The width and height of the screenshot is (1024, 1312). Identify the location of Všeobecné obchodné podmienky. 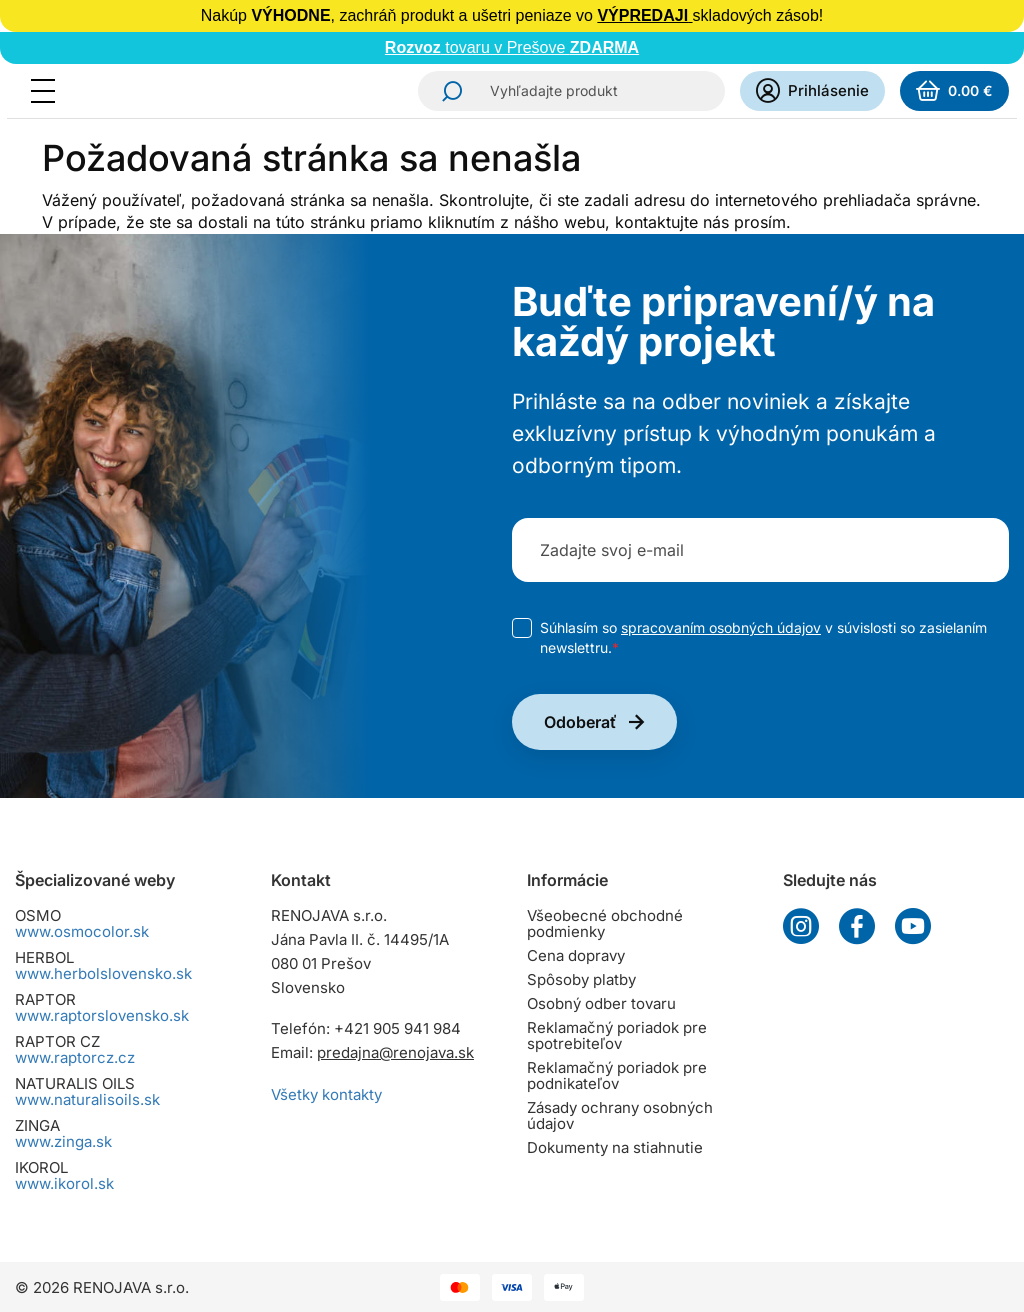
(605, 923).